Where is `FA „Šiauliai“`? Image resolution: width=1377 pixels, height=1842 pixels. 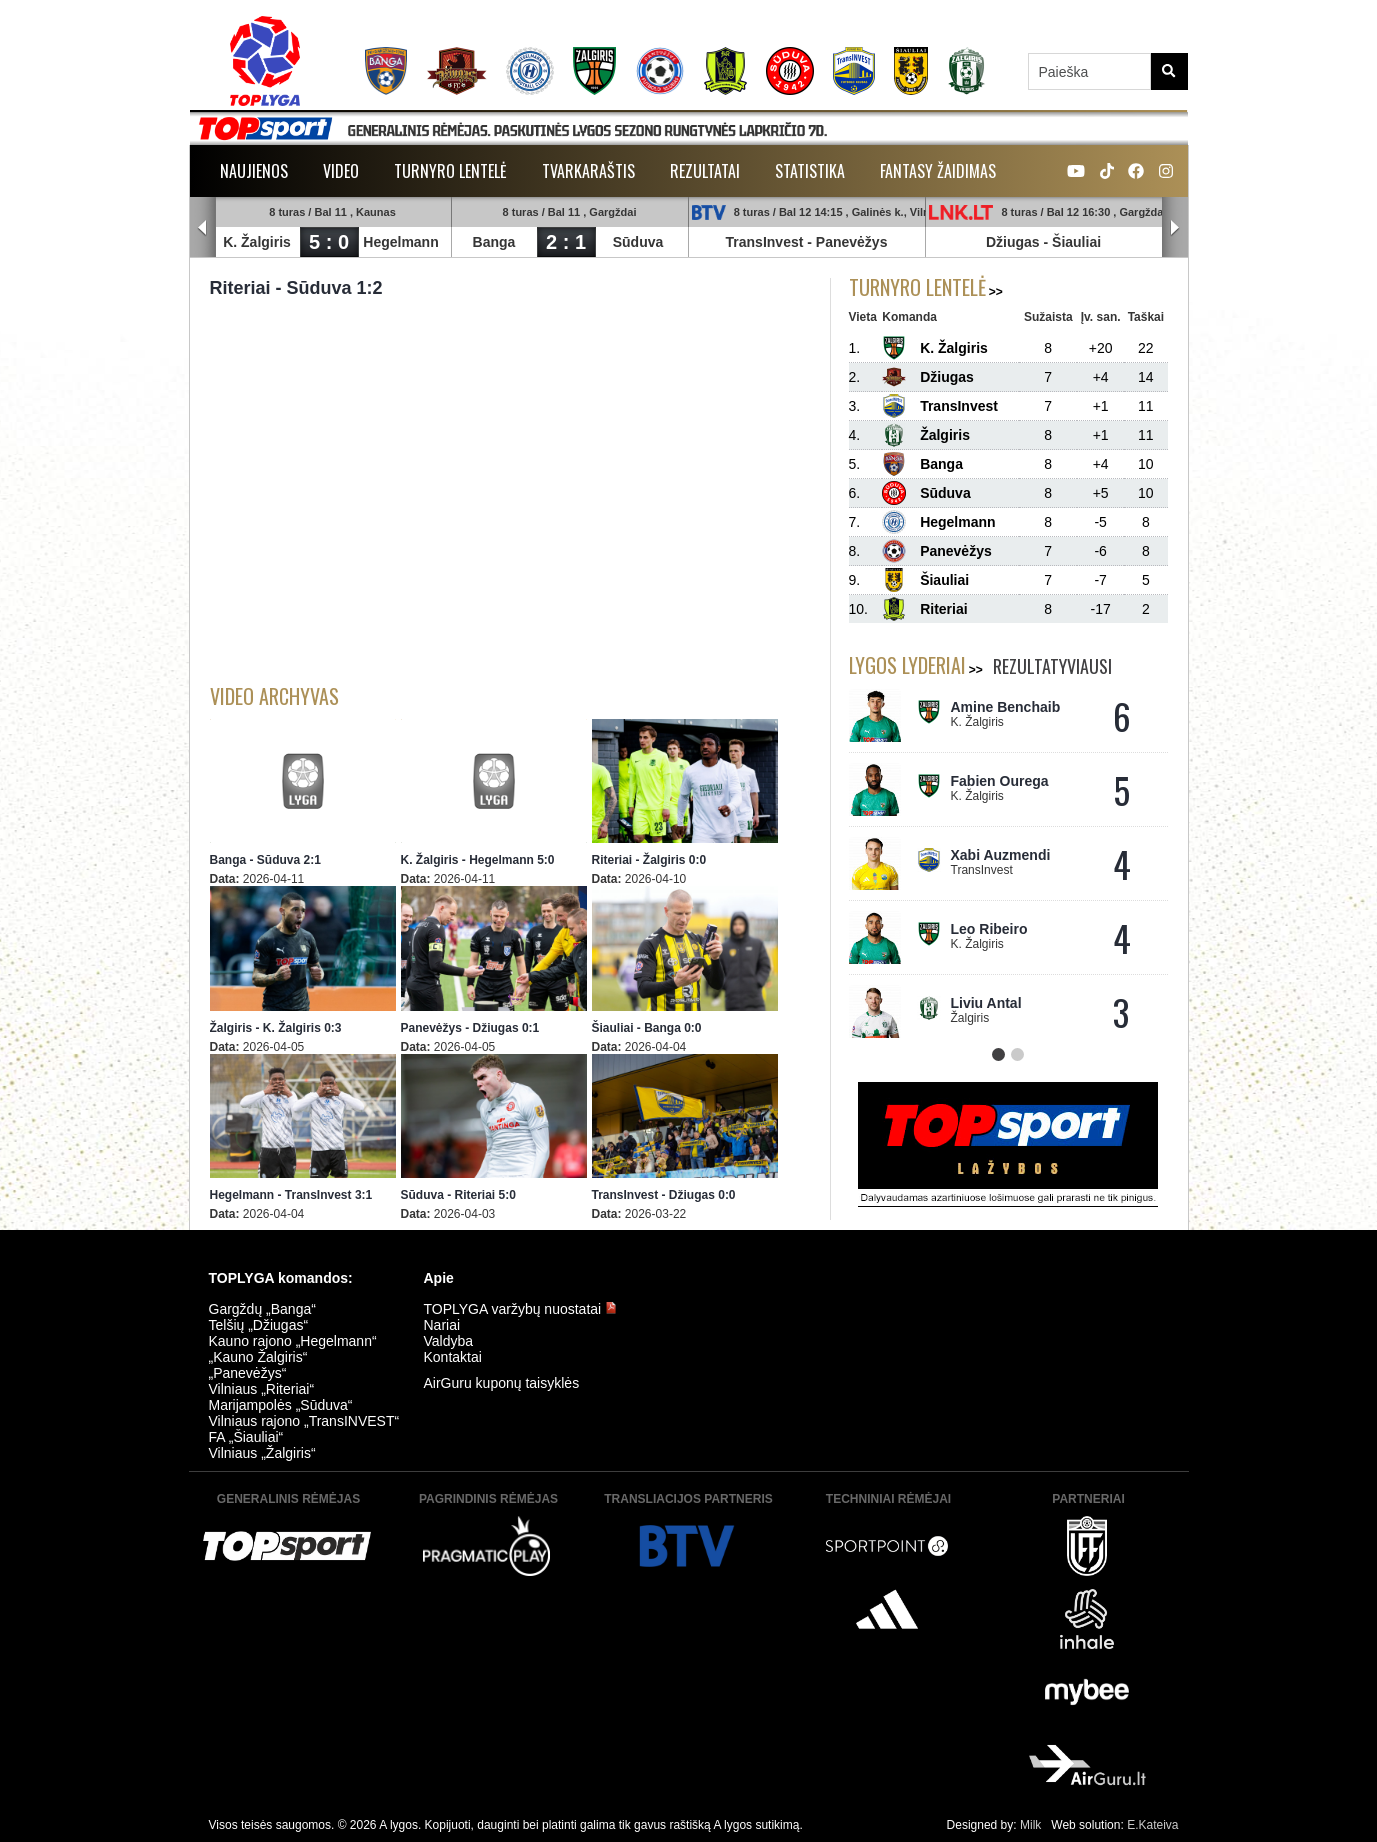 FA „Šiauliai“ is located at coordinates (246, 1437).